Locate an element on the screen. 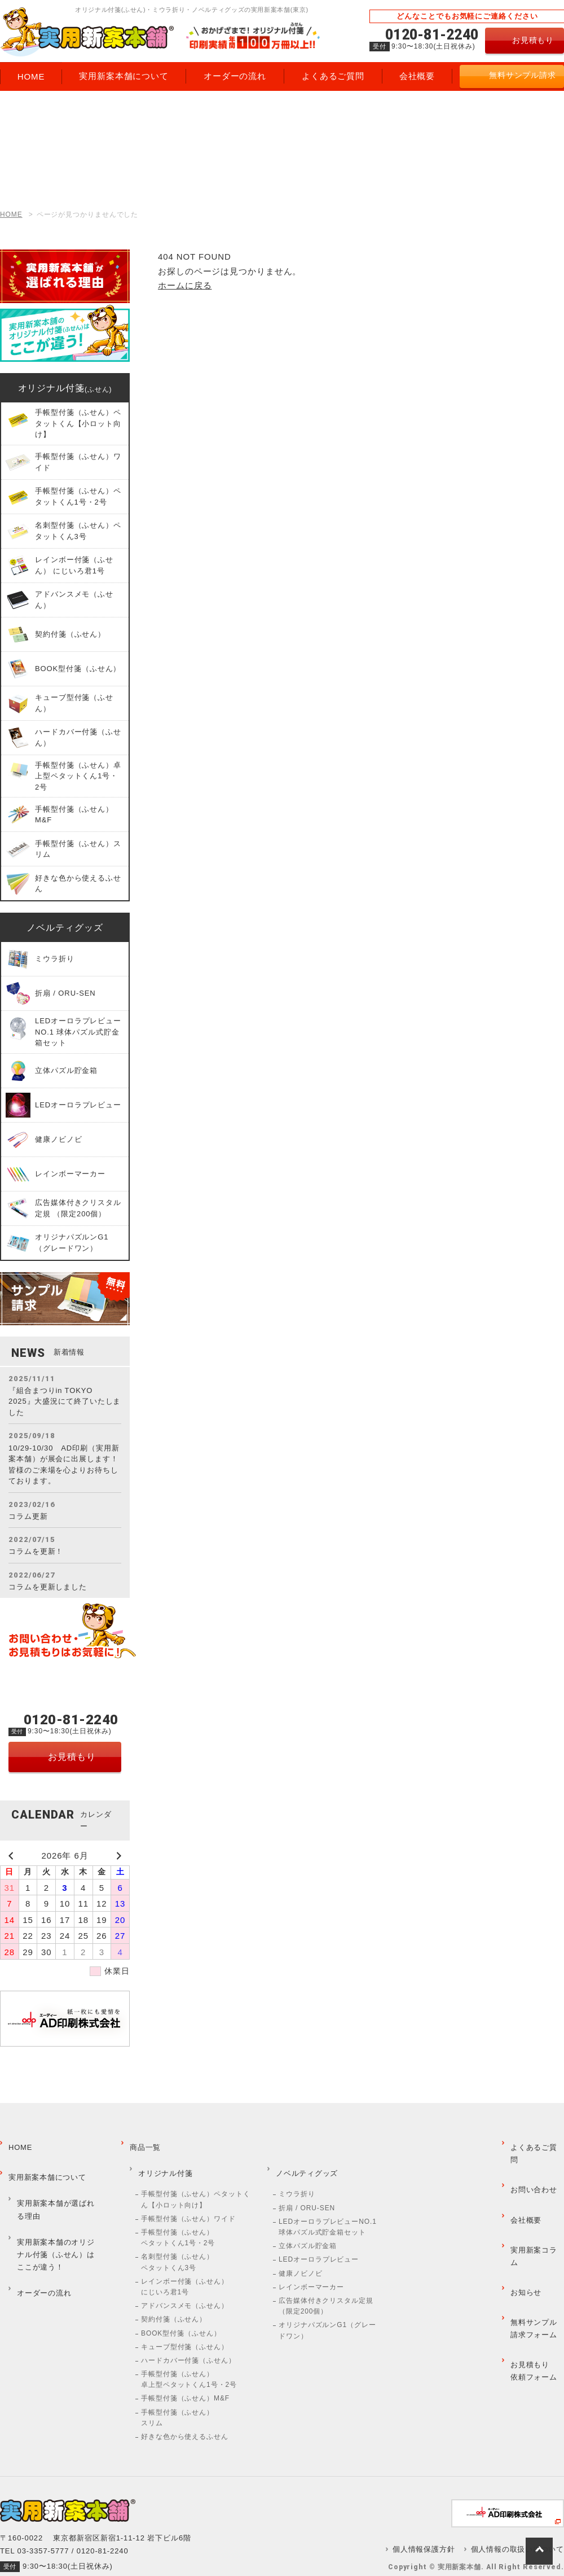 The image size is (564, 2576). 広告媒体付きクリスタル定規 （限定200個） is located at coordinates (326, 2286).